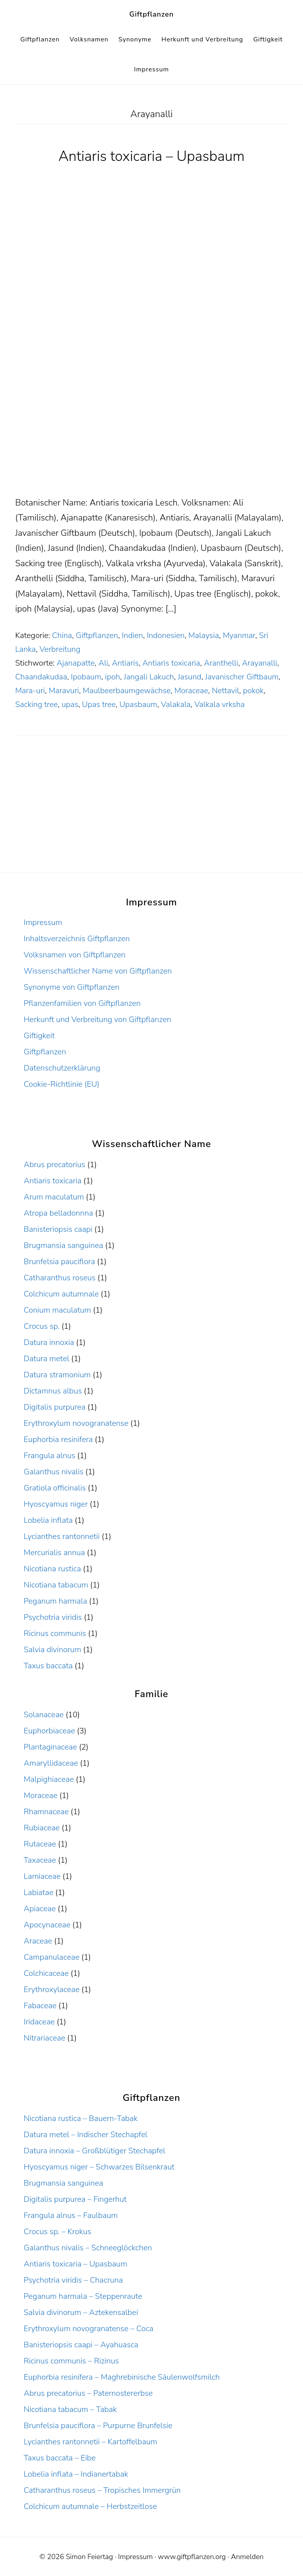 The height and width of the screenshot is (2576, 303). Describe the element at coordinates (42, 1876) in the screenshot. I see `Lamiaceae` at that location.